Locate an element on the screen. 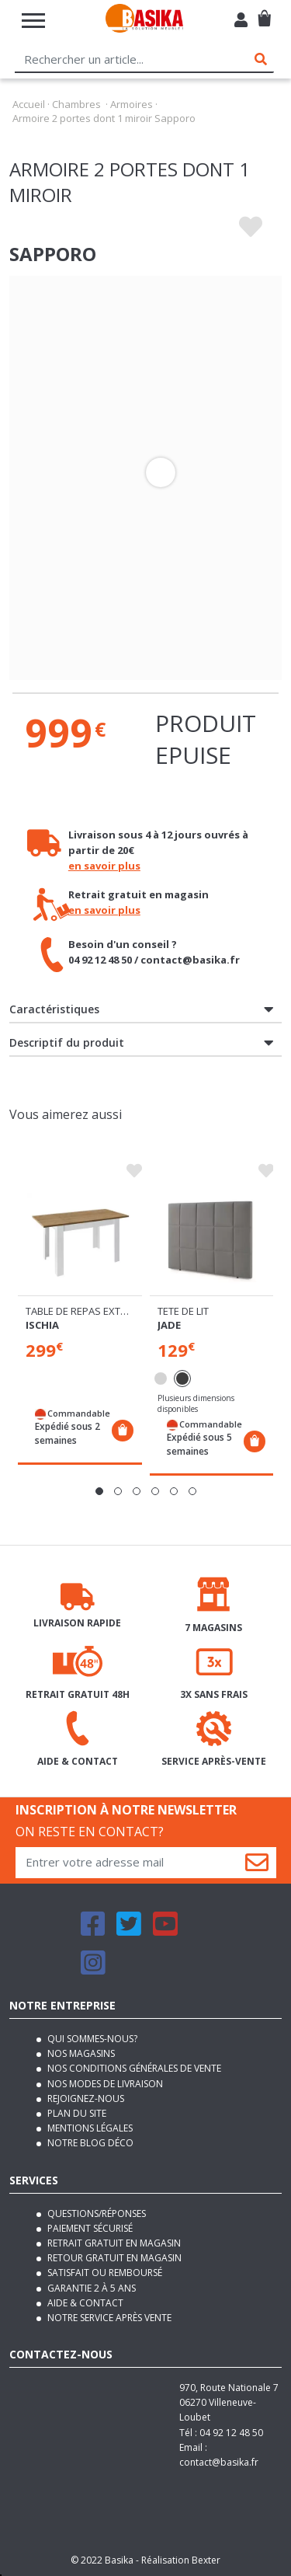 The width and height of the screenshot is (291, 2576). Notre service après vente is located at coordinates (108, 2317).